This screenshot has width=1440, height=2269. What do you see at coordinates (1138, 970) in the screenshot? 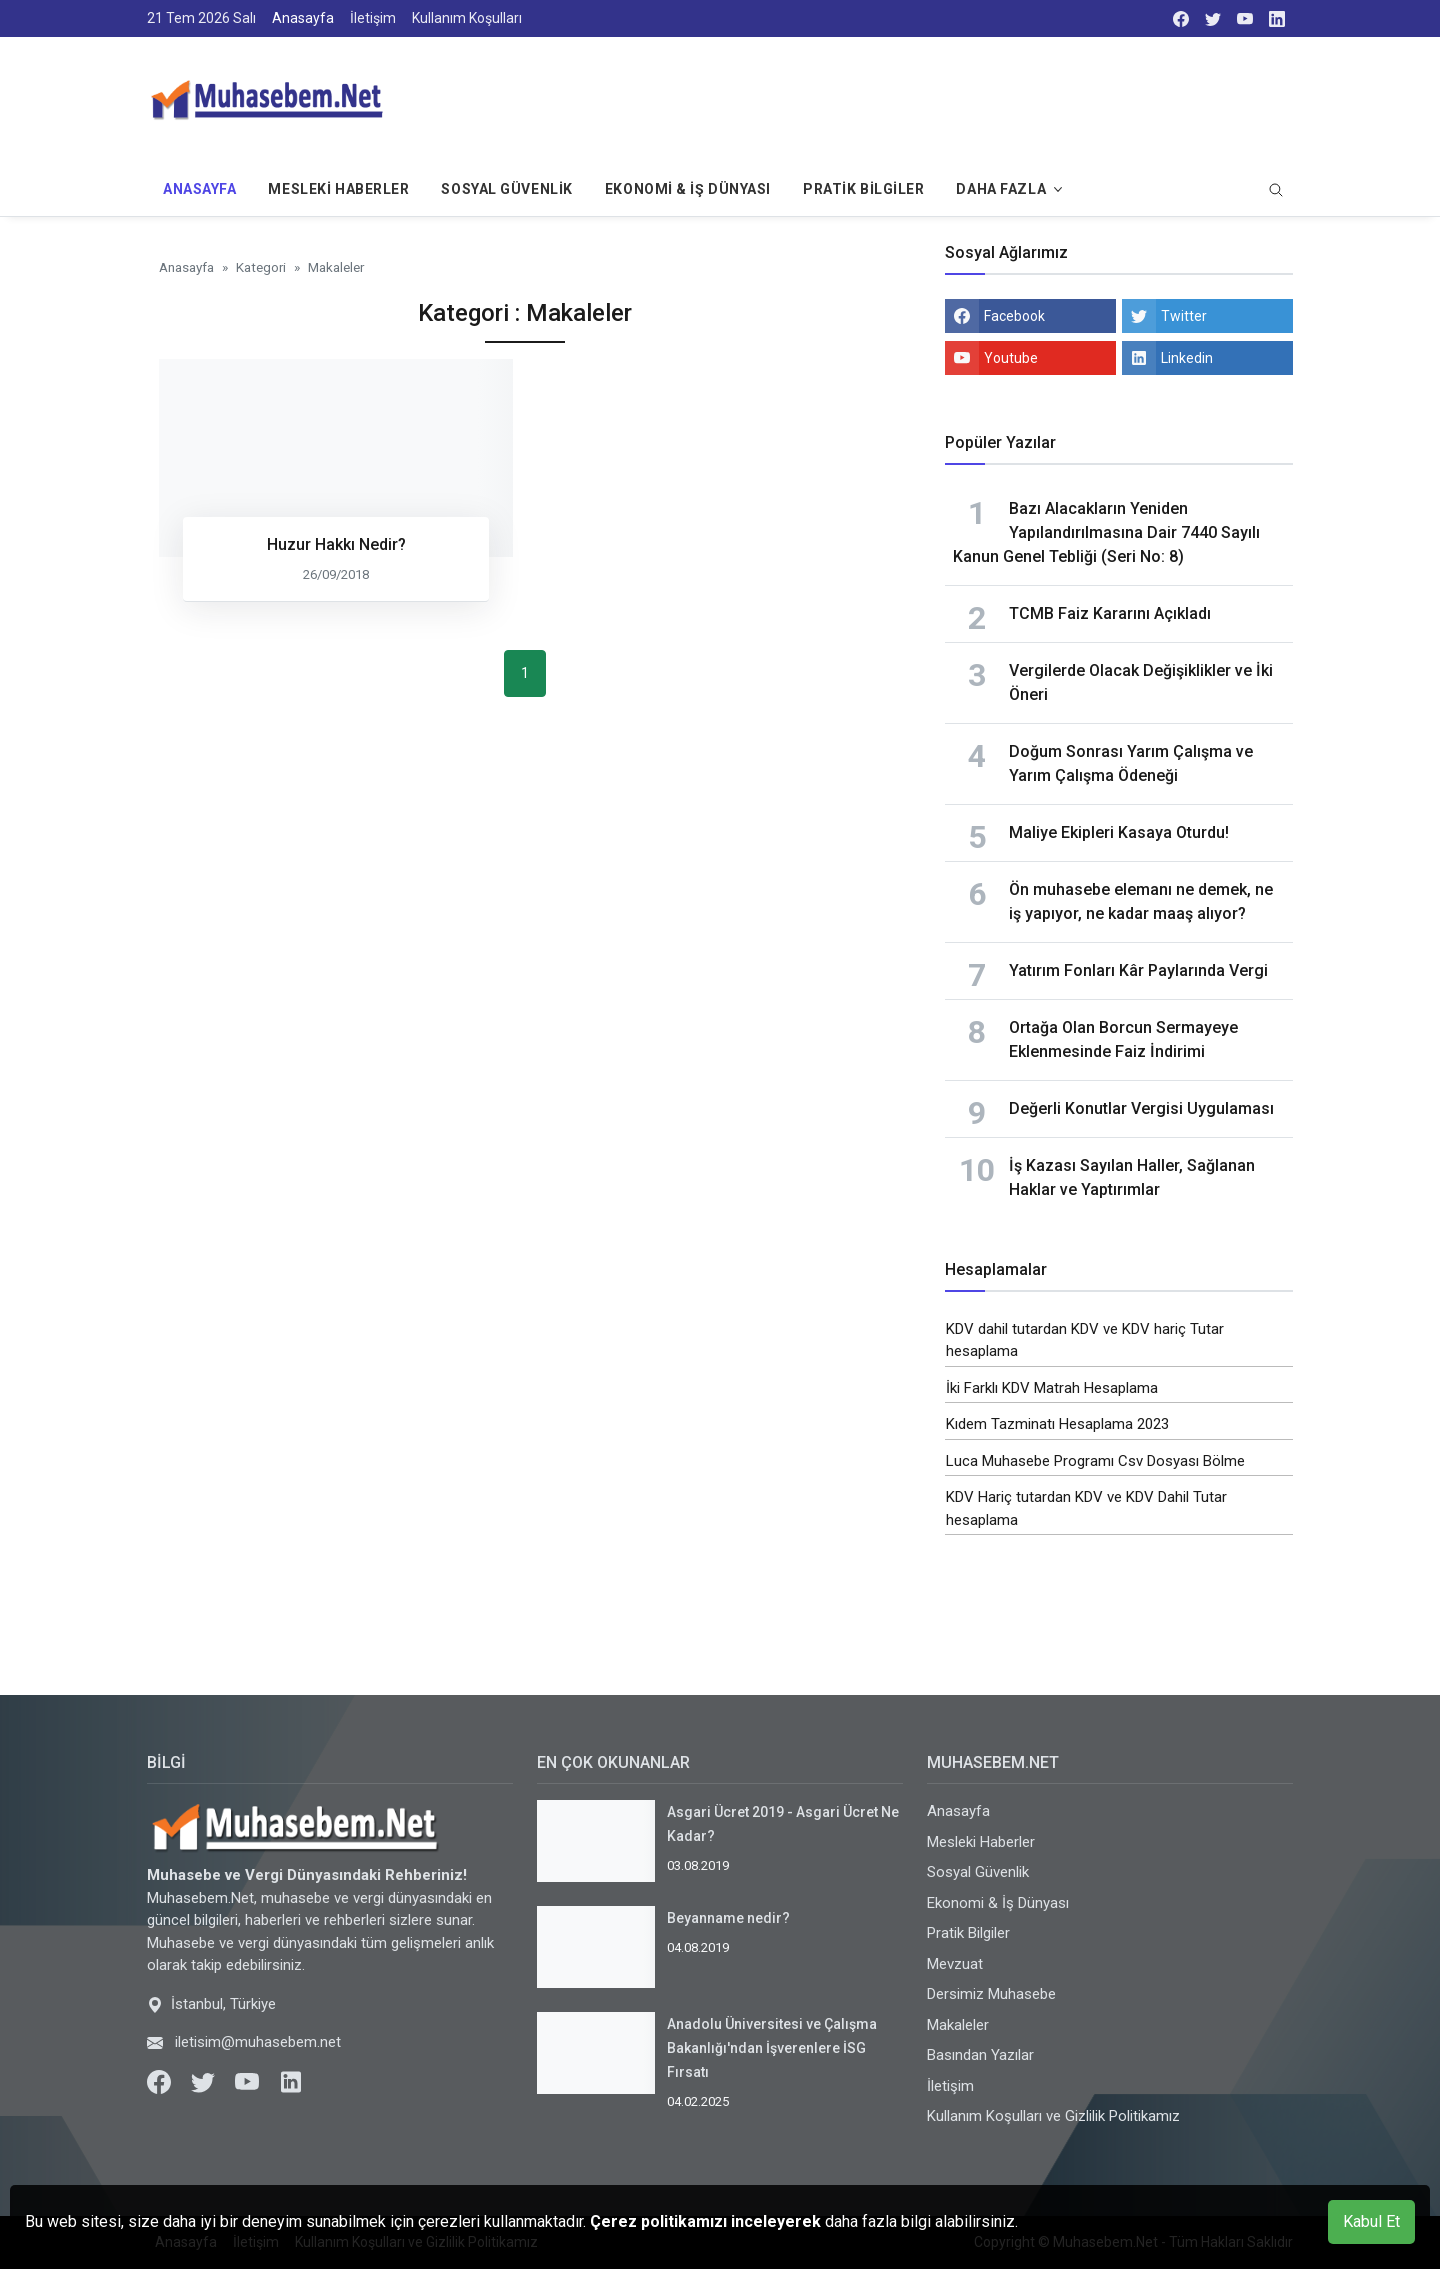
I see `Yatırım Fonları Kâr Paylarında Vergi` at bounding box center [1138, 970].